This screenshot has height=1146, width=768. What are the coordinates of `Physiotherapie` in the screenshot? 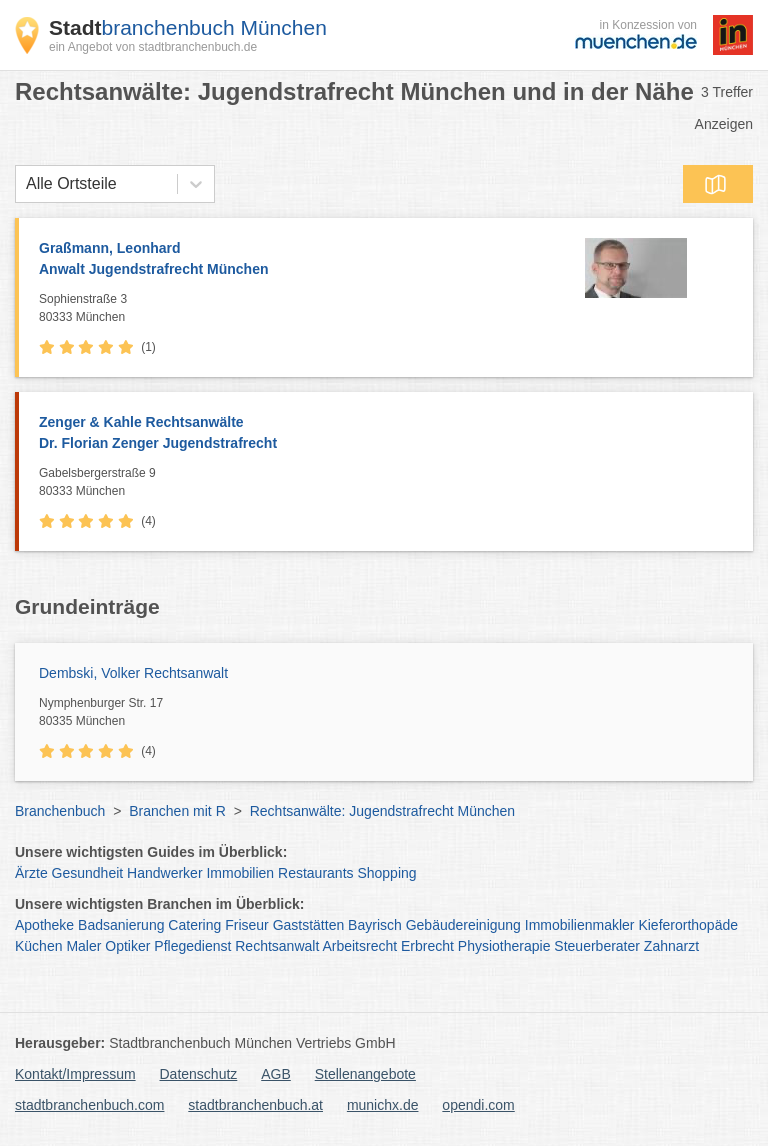 It's located at (504, 946).